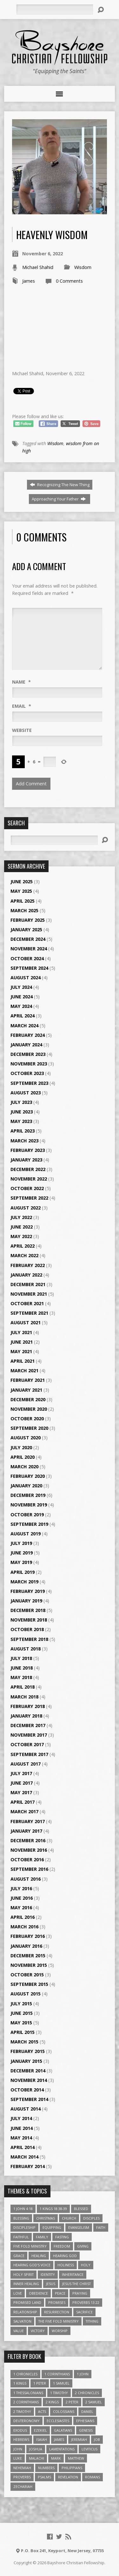  Describe the element at coordinates (18, 2330) in the screenshot. I see `value [value (4 items)]` at that location.